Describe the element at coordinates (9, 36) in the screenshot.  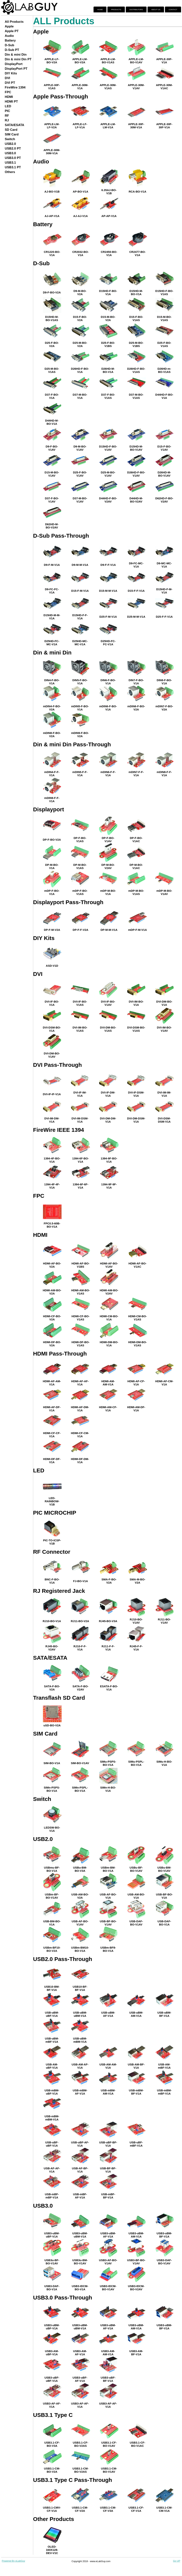
I see `Audio` at that location.